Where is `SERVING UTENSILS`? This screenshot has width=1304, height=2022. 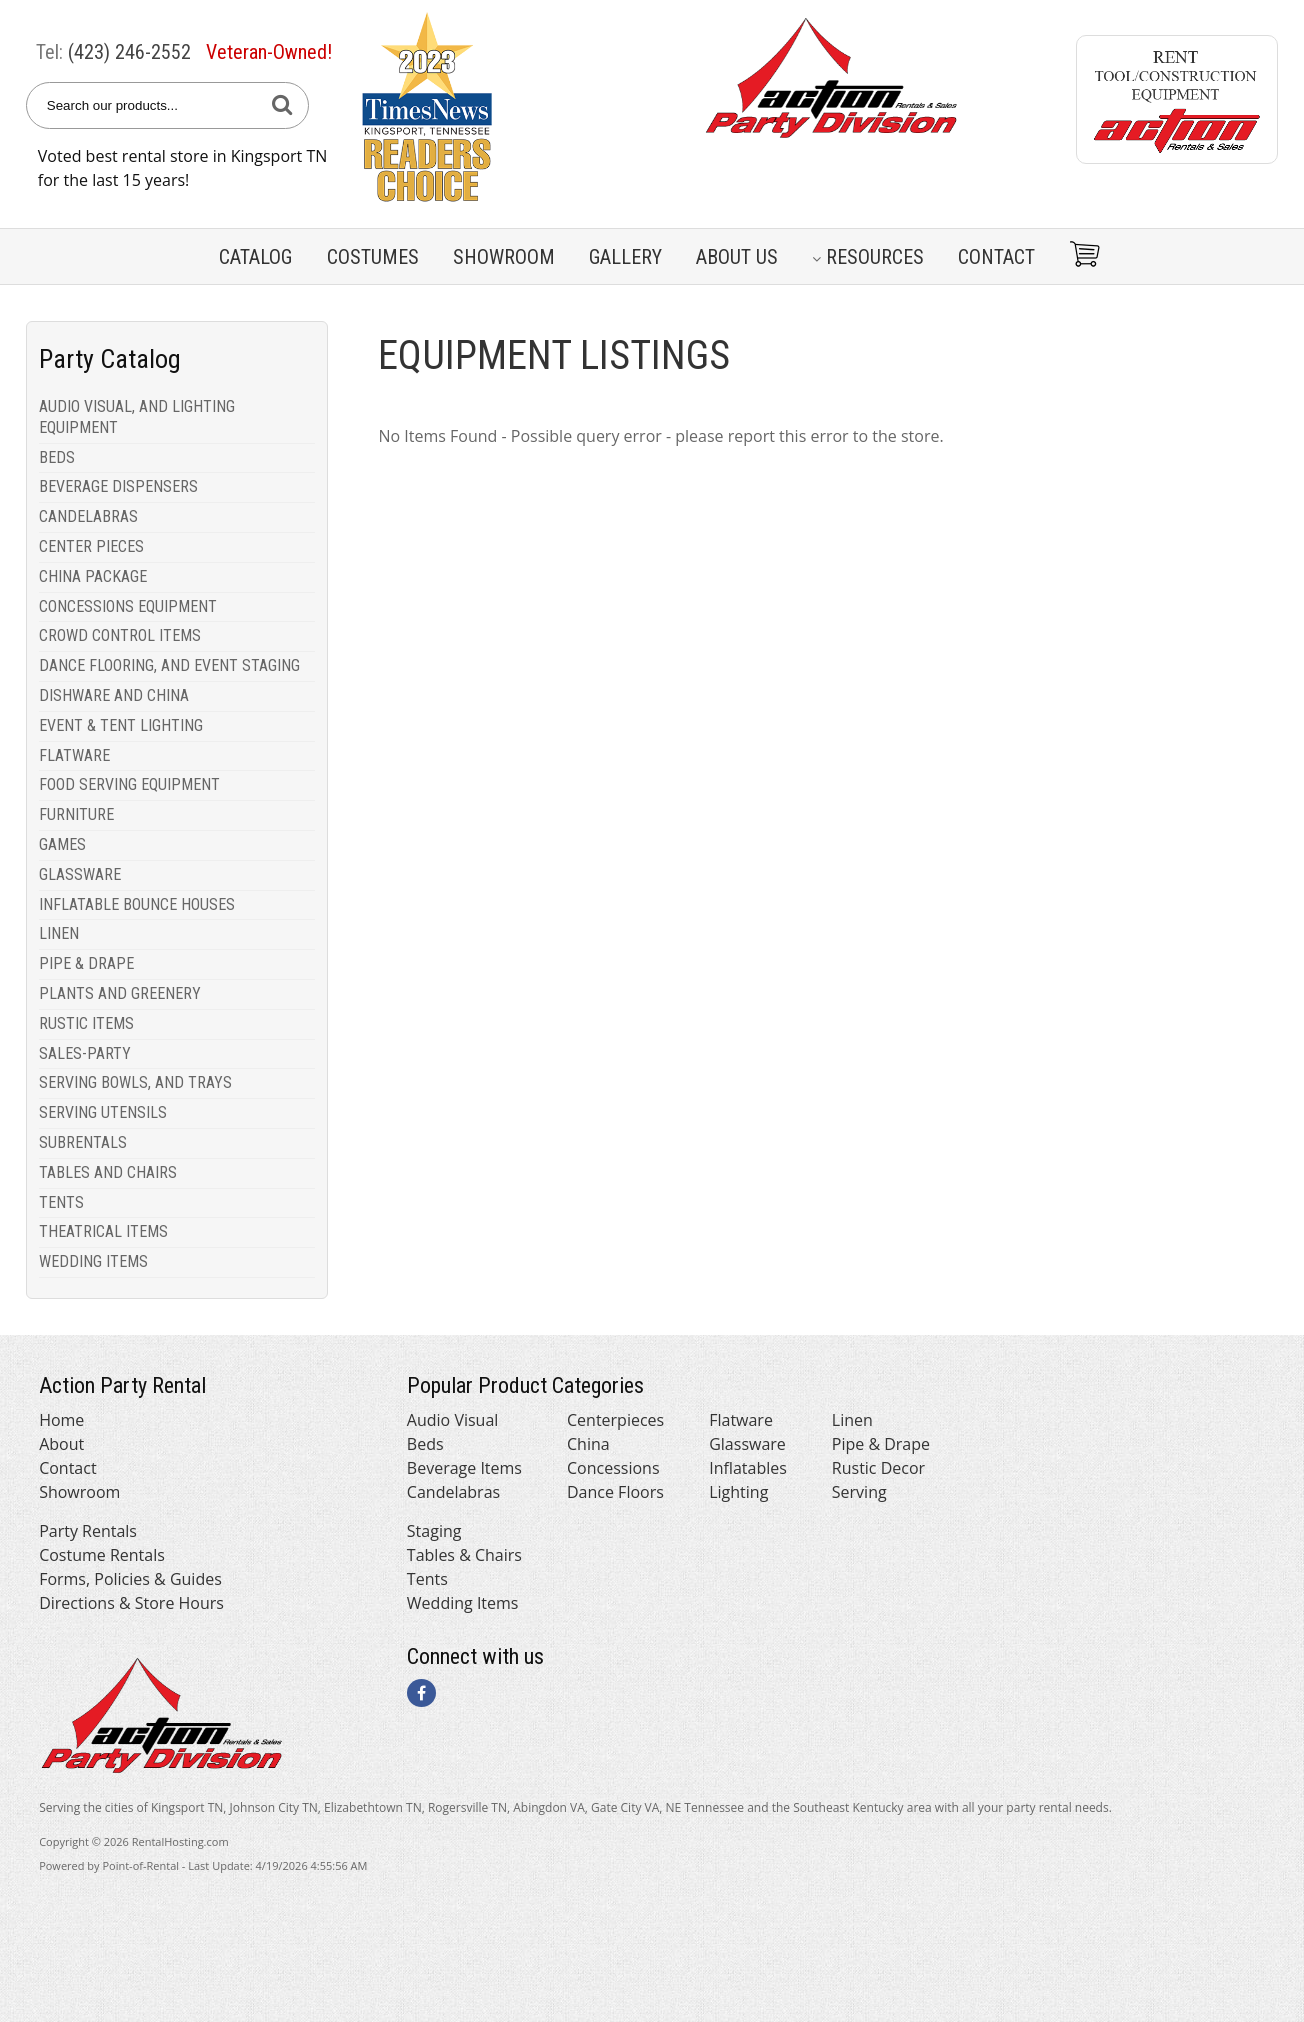 SERVING UTENSILS is located at coordinates (103, 1112).